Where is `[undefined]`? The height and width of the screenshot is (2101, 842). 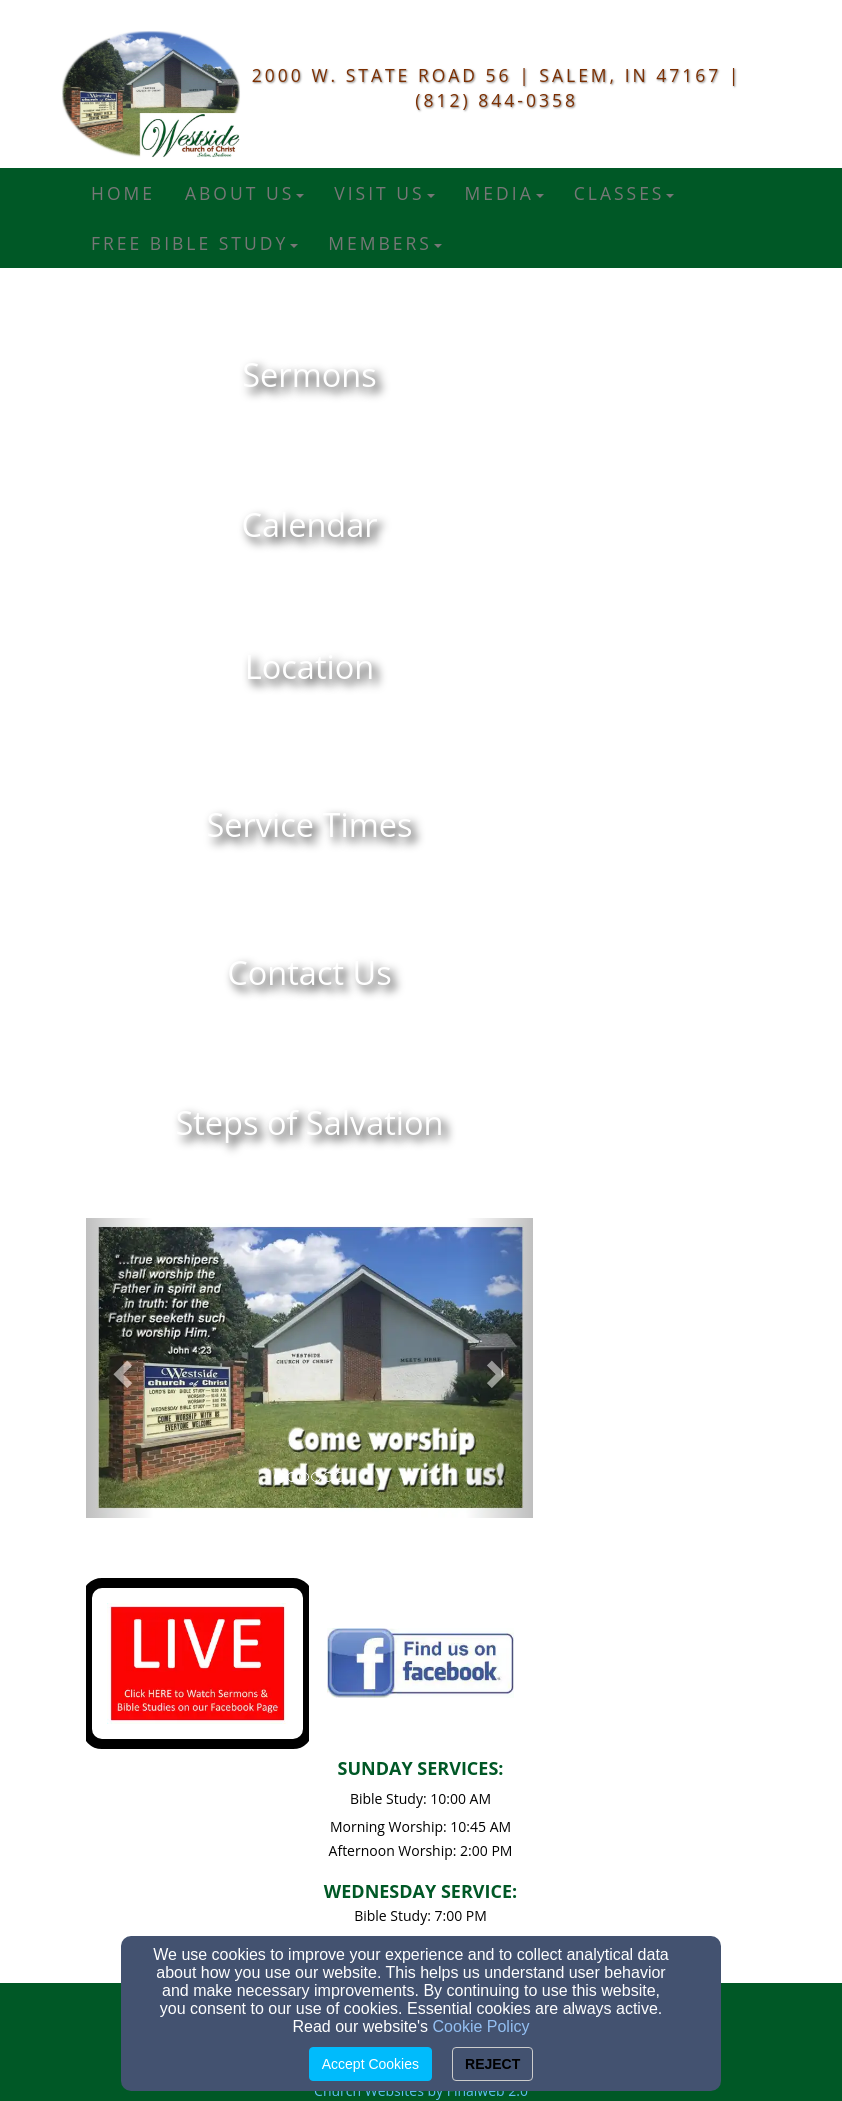 [undefined] is located at coordinates (309, 375).